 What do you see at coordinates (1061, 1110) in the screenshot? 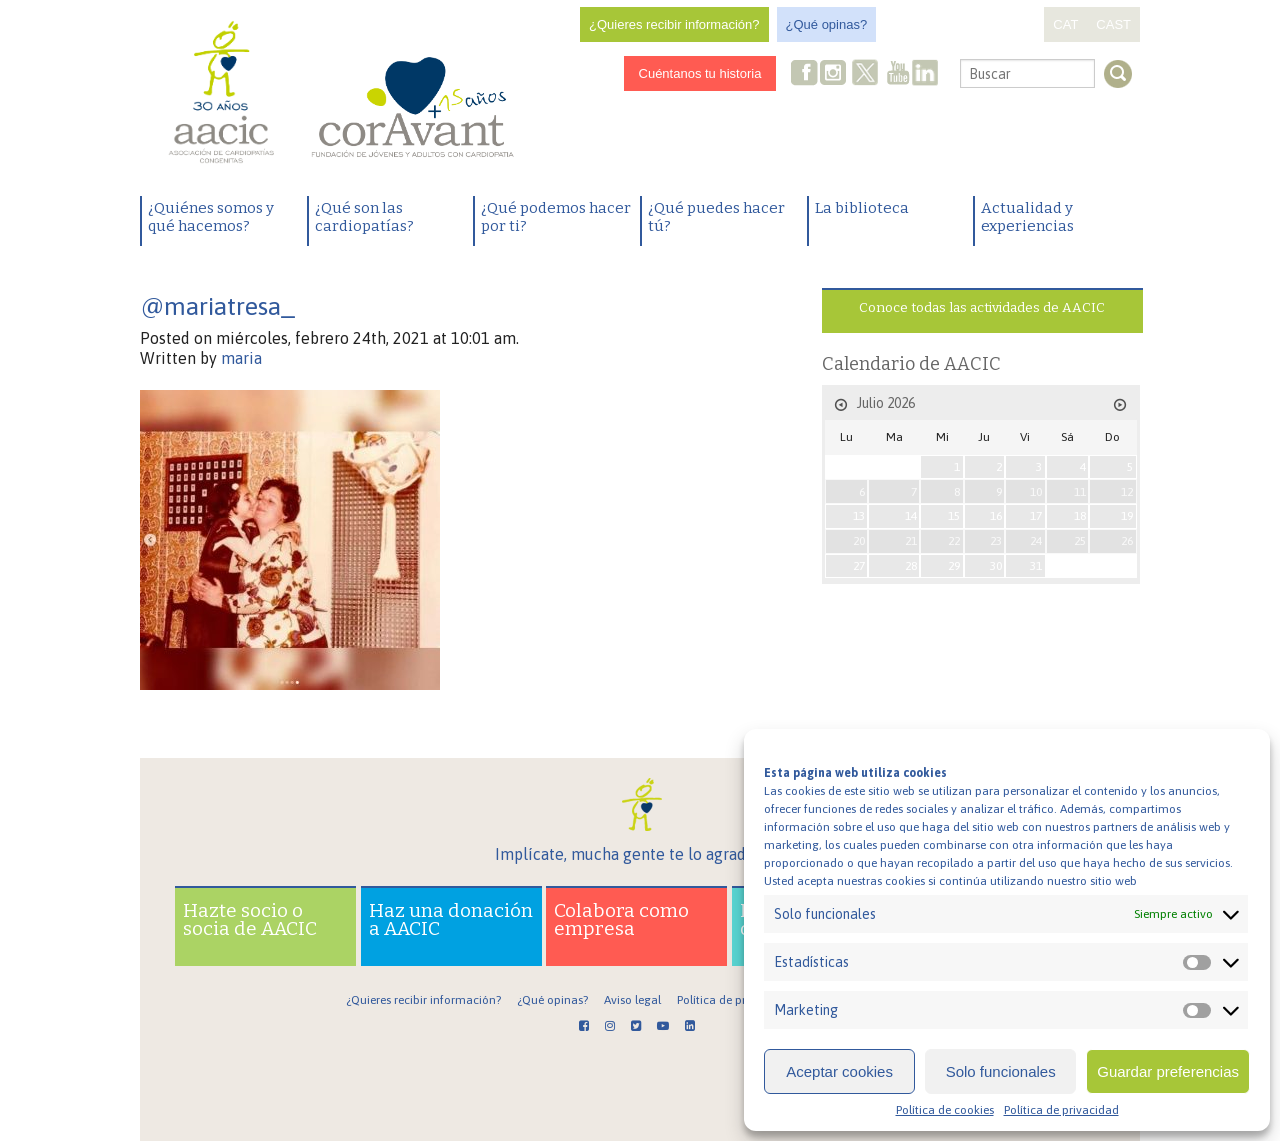
I see `Política de privacidad` at bounding box center [1061, 1110].